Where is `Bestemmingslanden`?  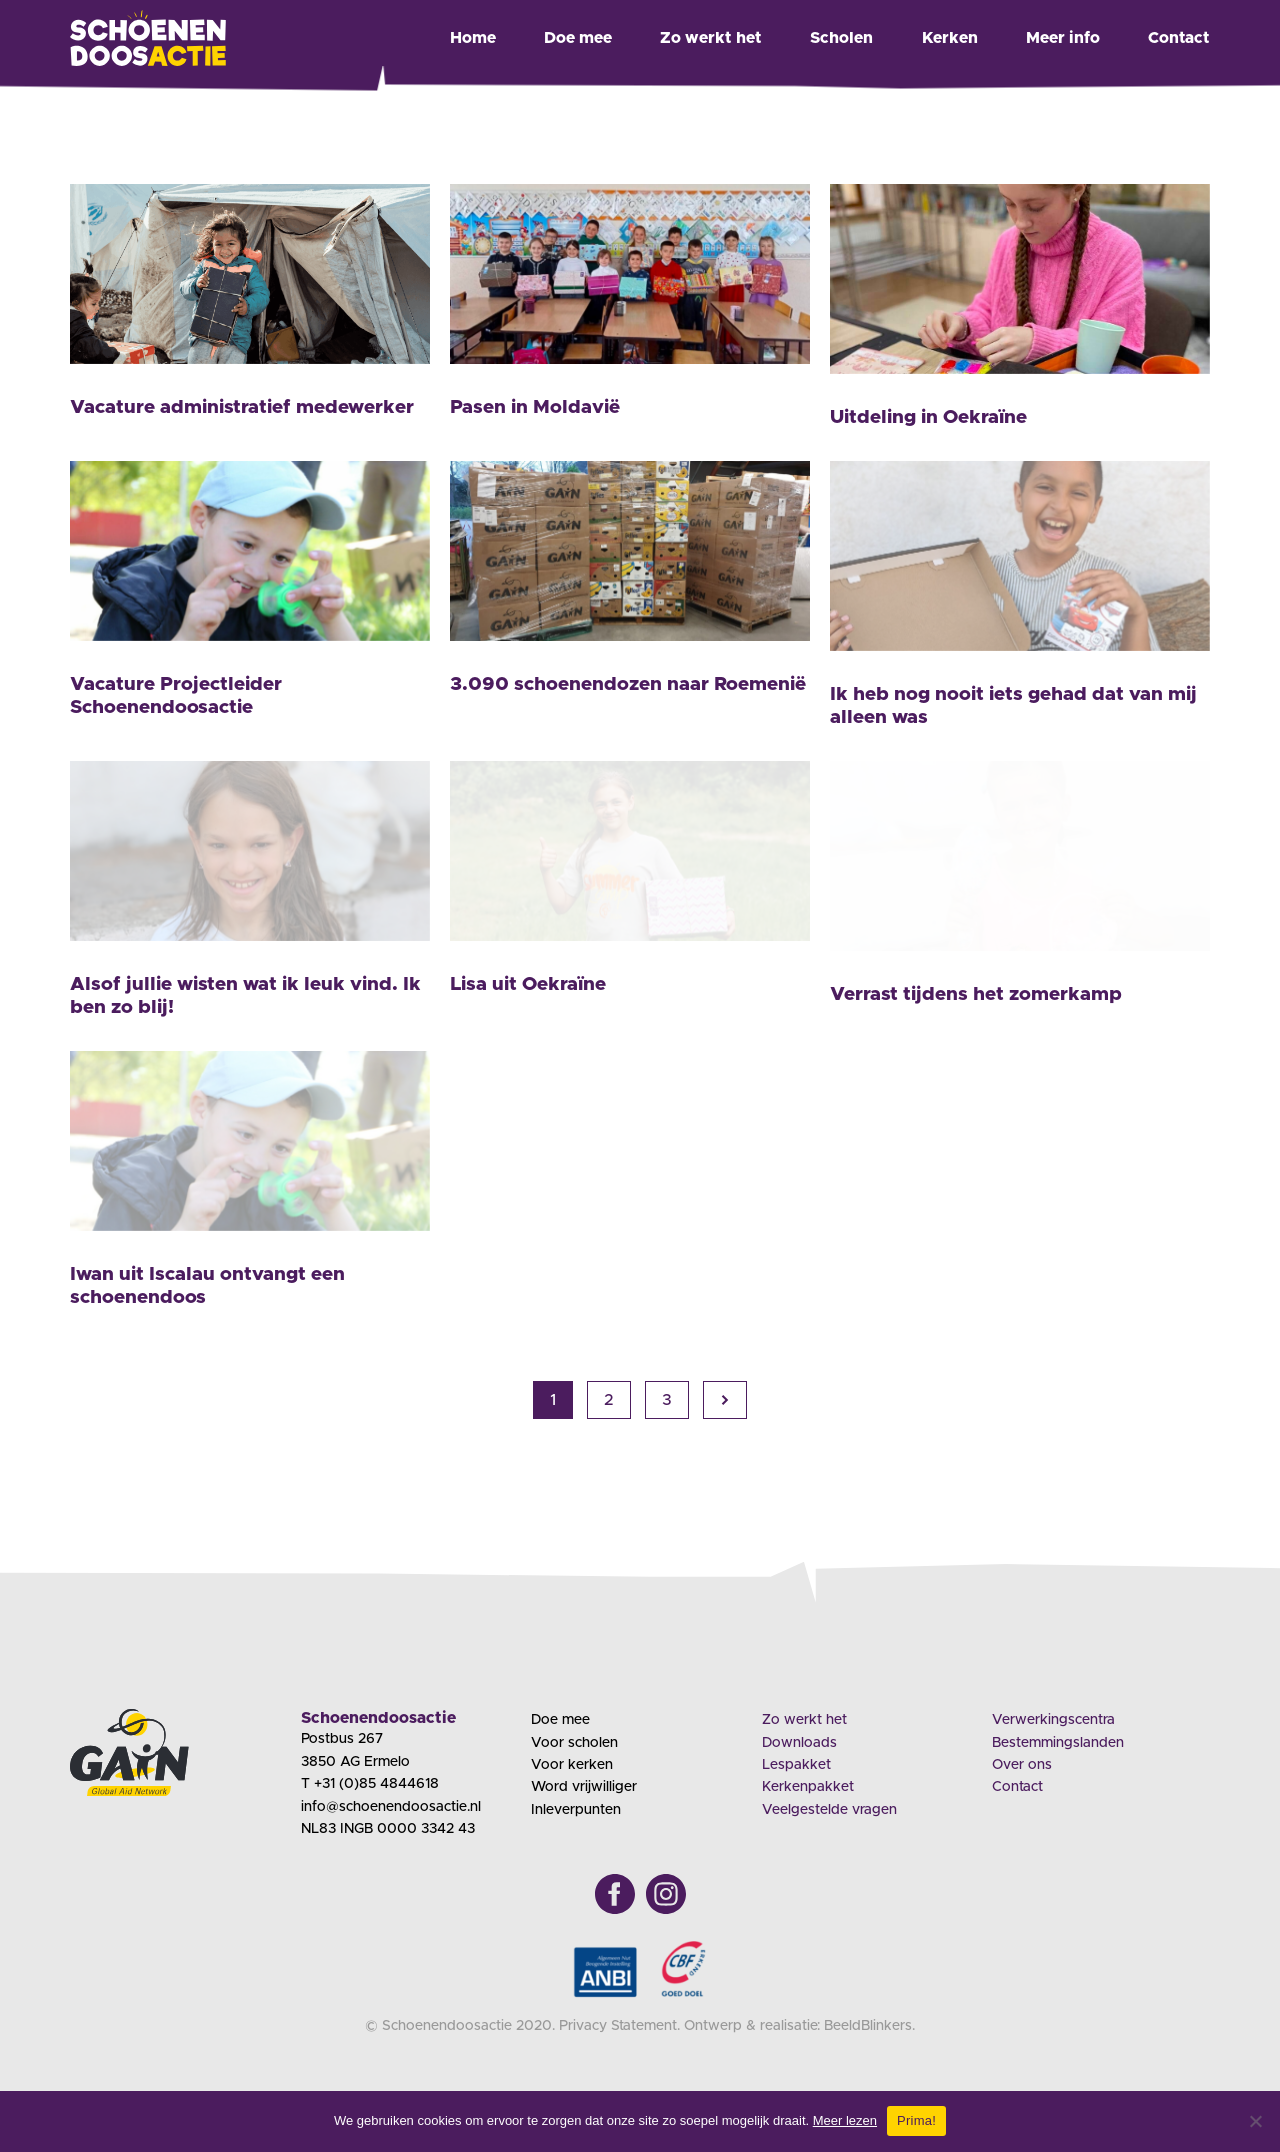 Bestemmingslanden is located at coordinates (1058, 1743).